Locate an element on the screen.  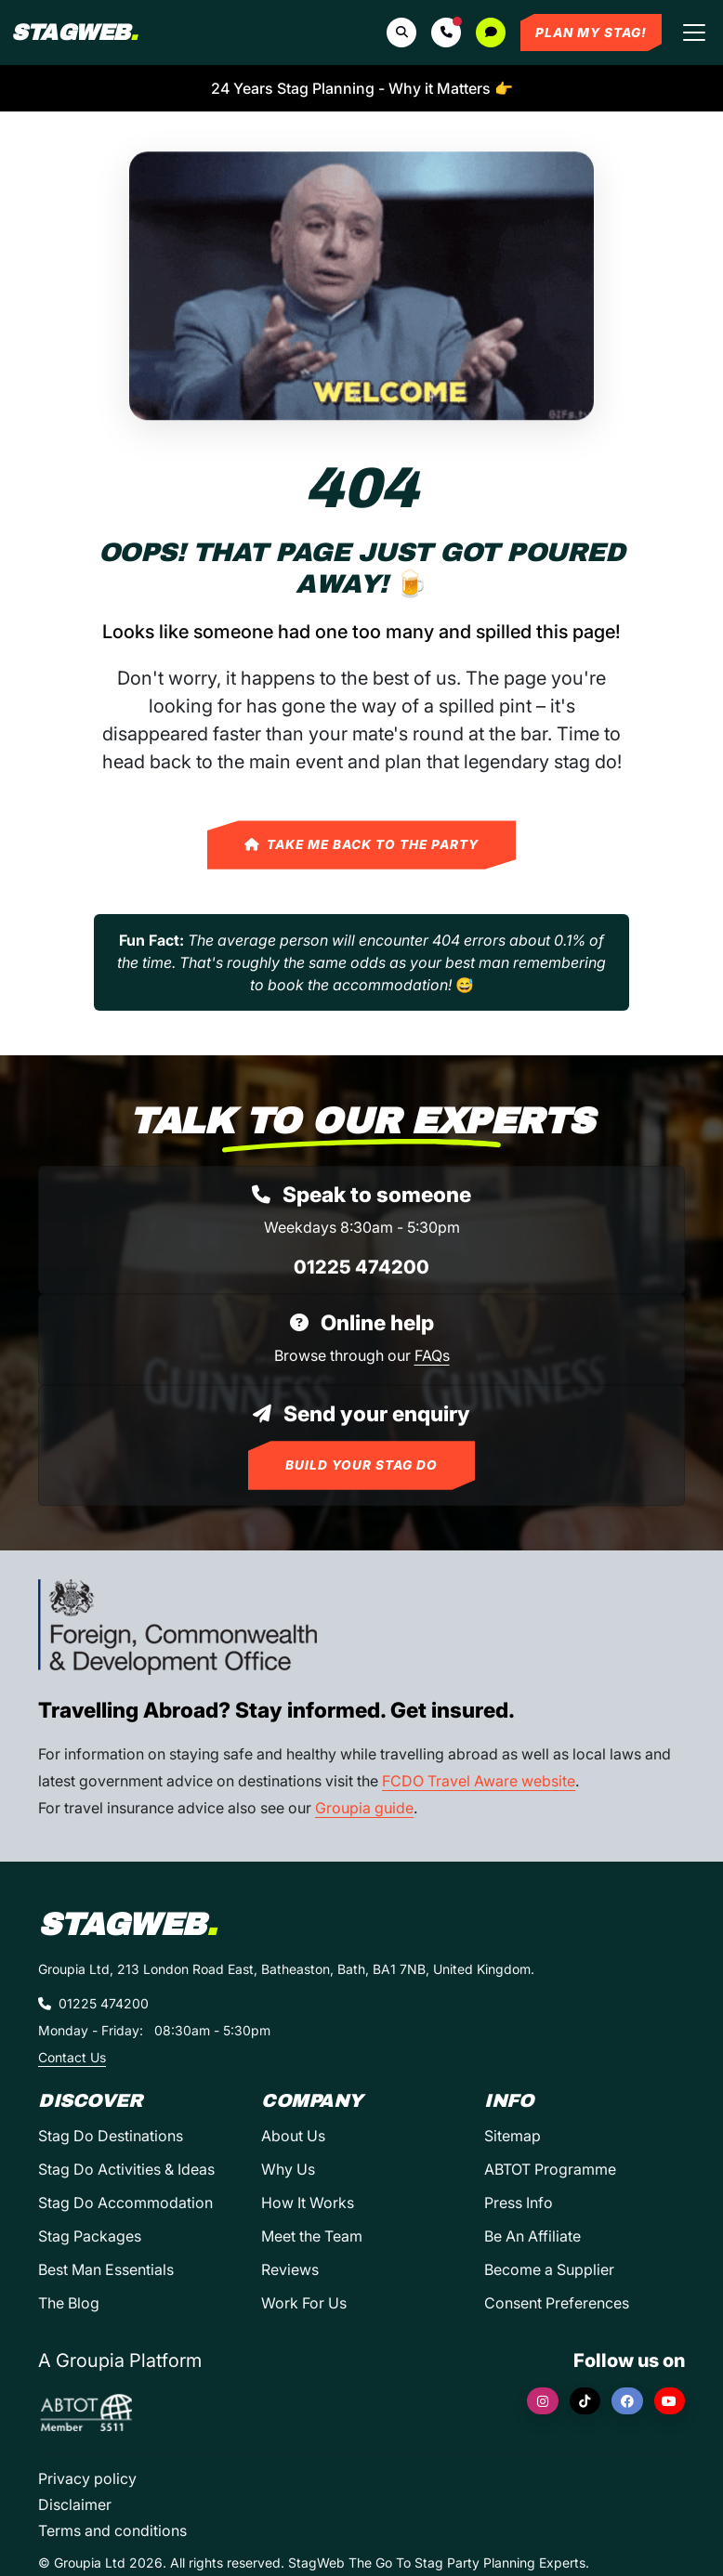
Work For Us is located at coordinates (304, 2303).